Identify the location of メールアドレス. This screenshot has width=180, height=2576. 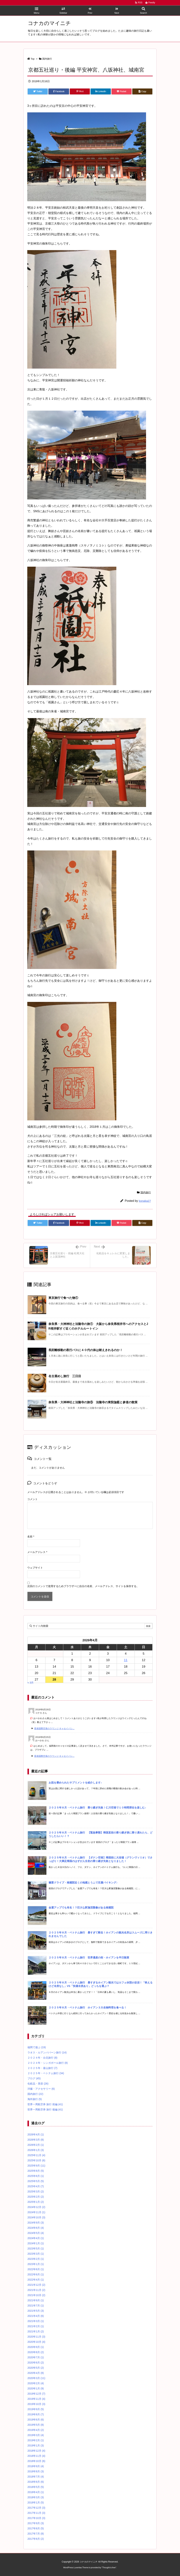
(37, 1552).